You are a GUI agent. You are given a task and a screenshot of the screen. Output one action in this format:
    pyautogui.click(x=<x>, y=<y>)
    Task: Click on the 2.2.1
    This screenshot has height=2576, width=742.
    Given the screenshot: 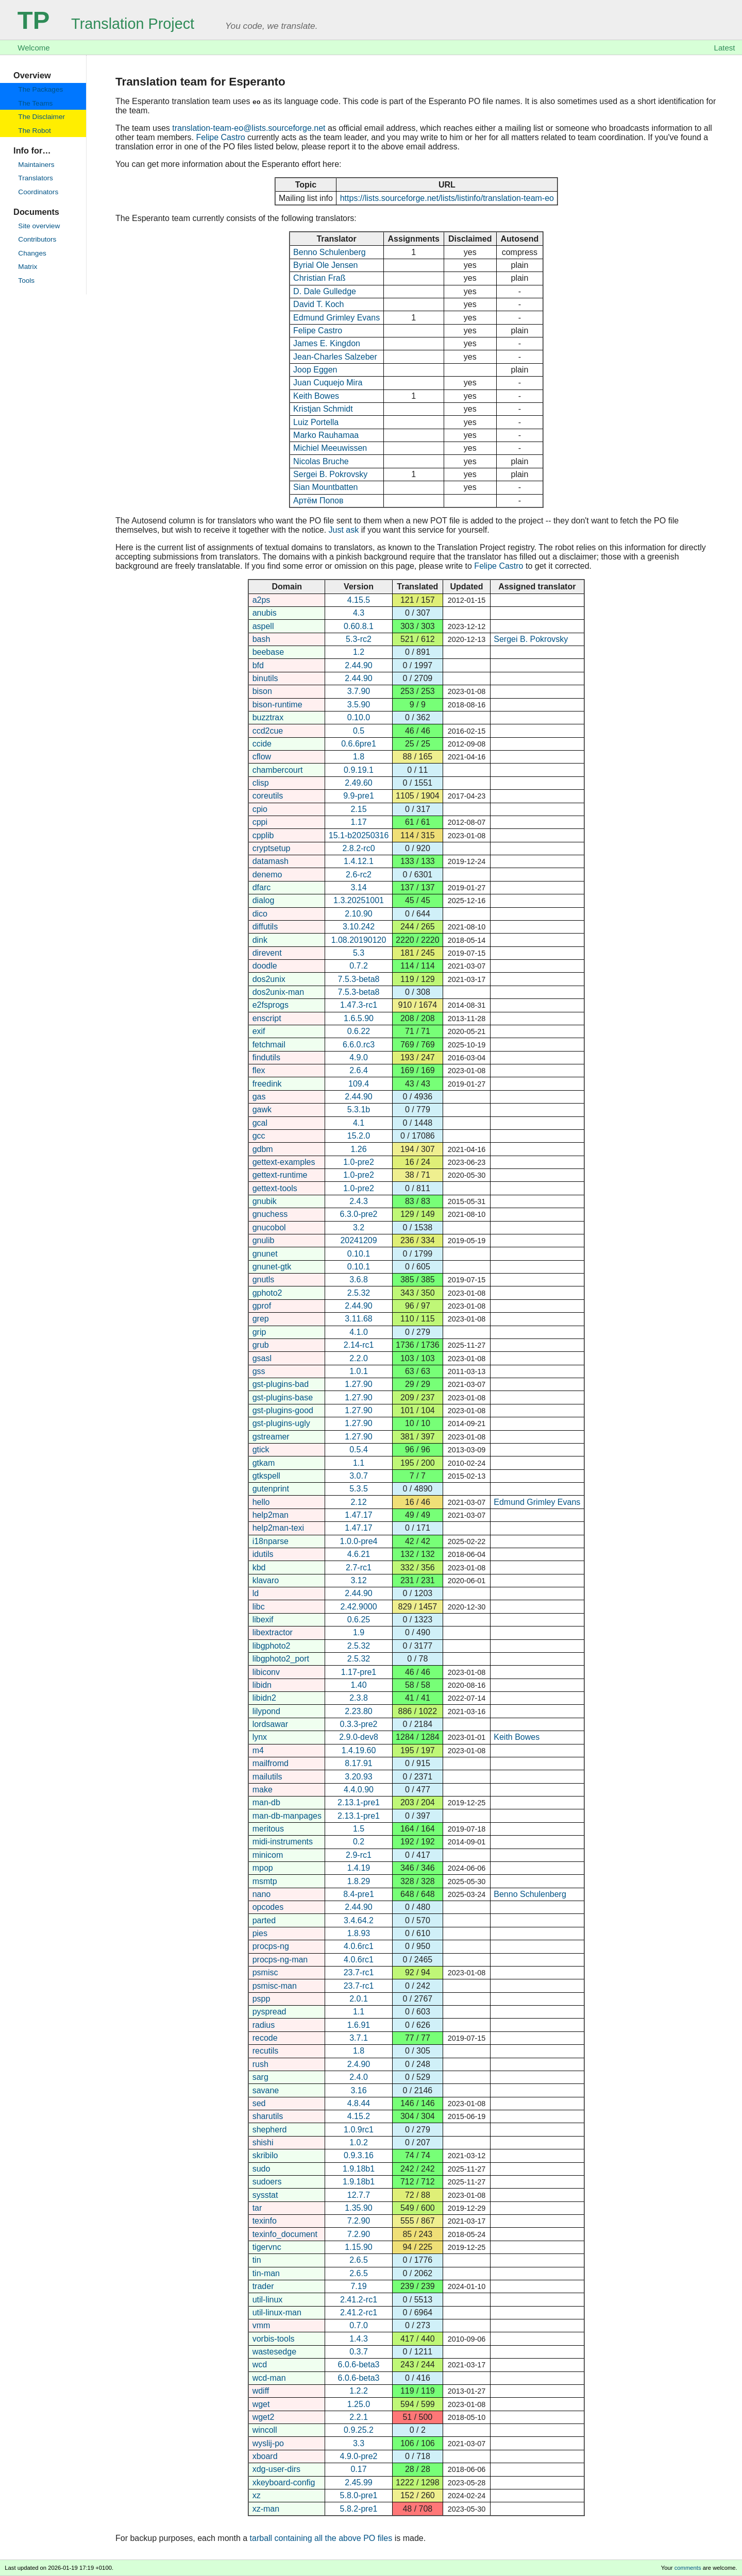 What is the action you would take?
    pyautogui.click(x=358, y=2417)
    